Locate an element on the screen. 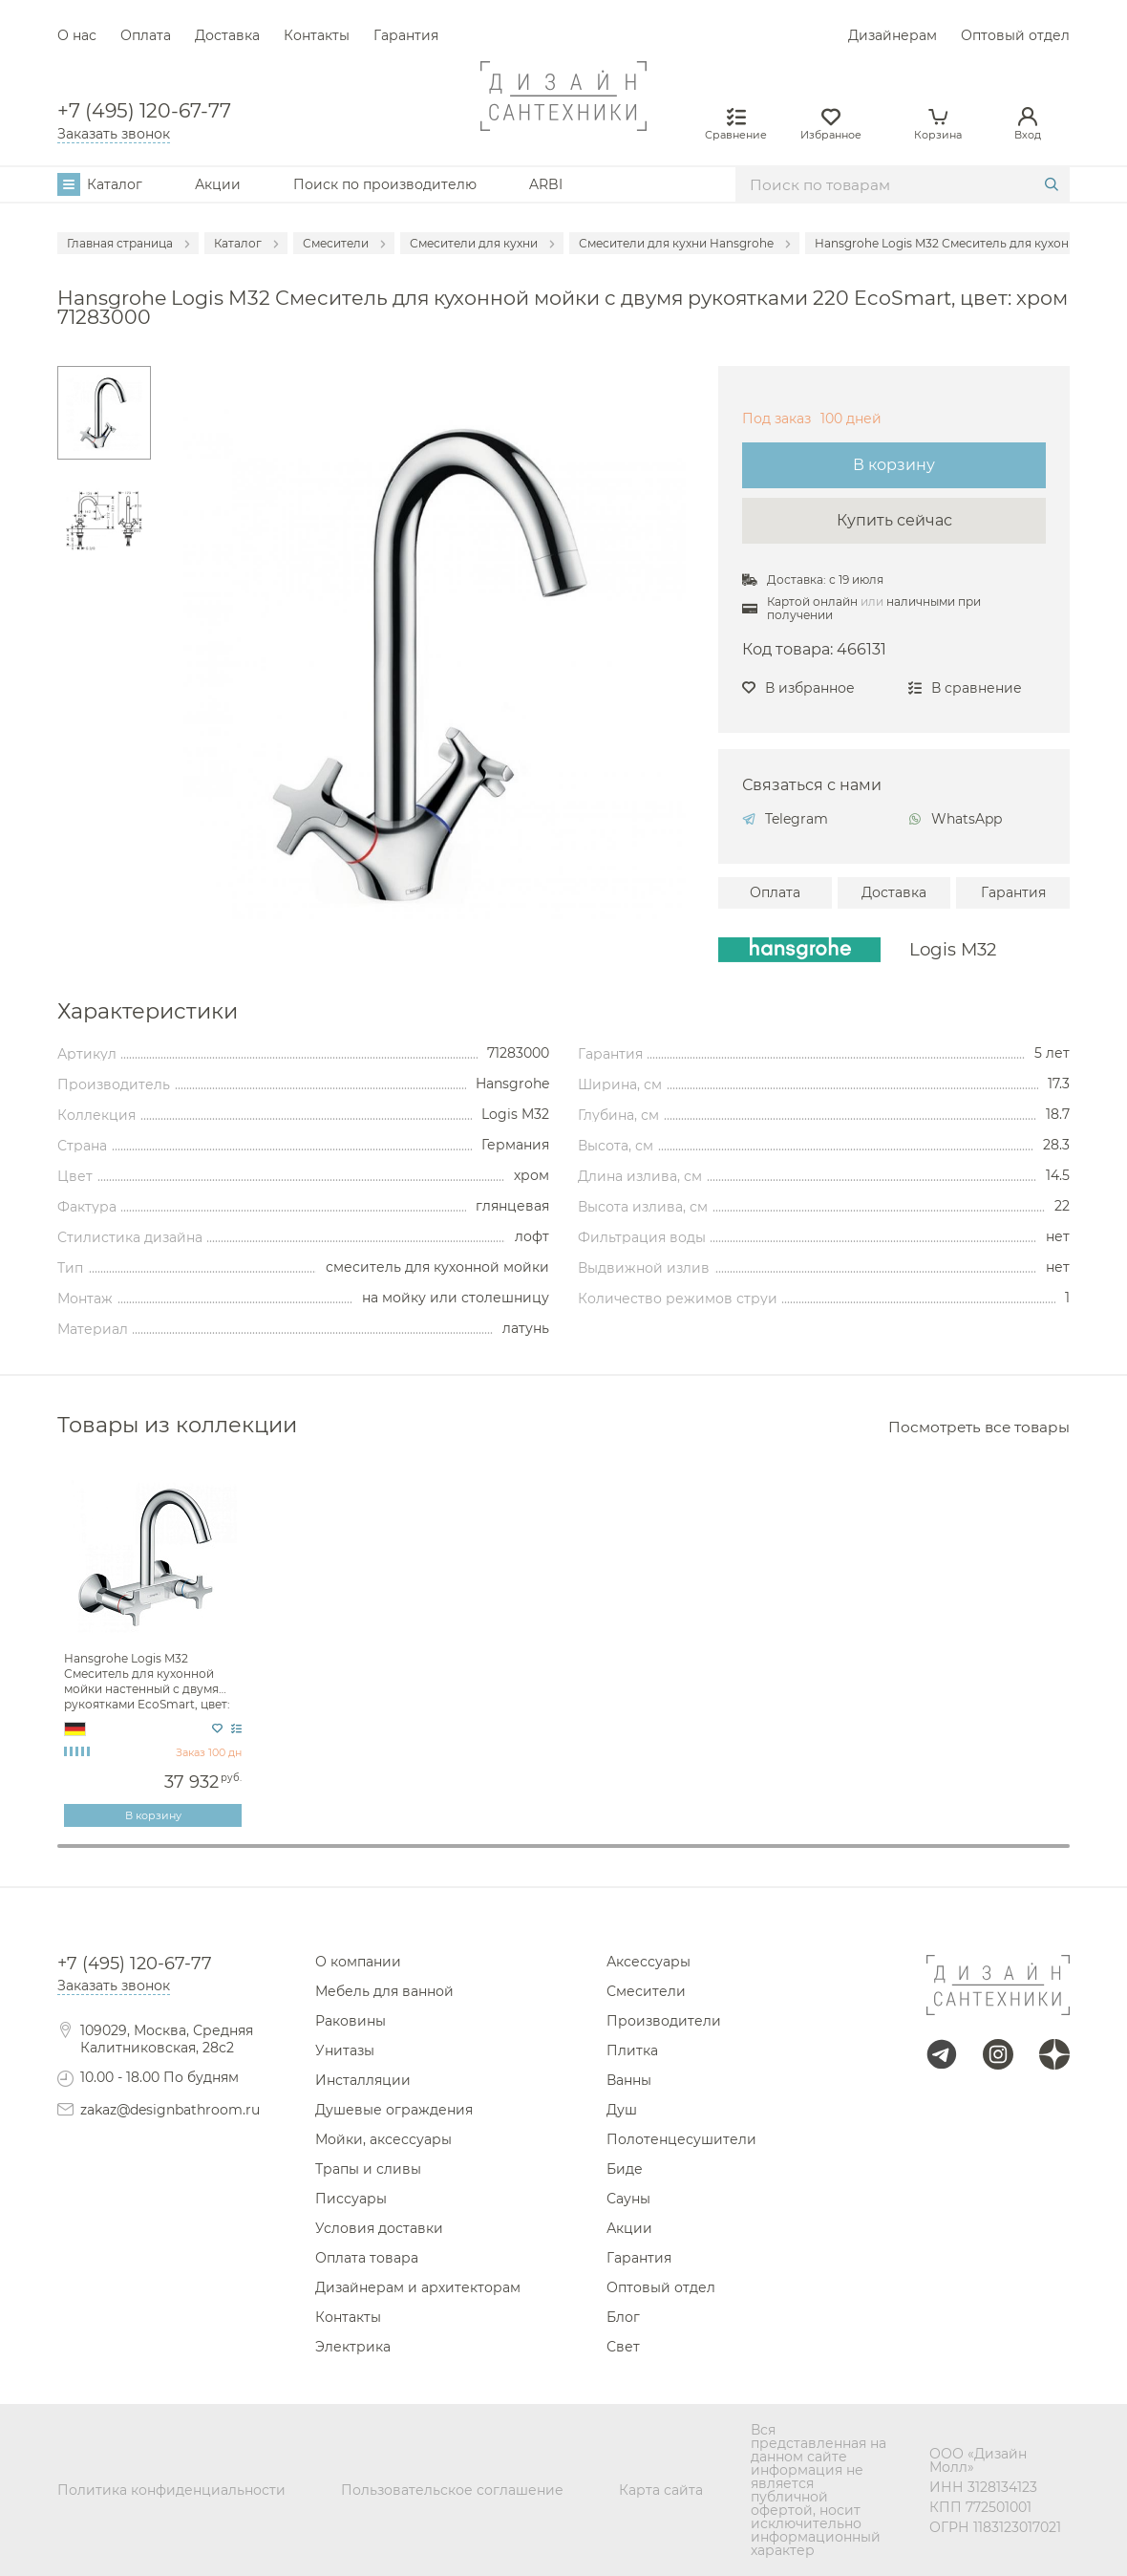 This screenshot has width=1127, height=2576. Карта сайта is located at coordinates (661, 2490).